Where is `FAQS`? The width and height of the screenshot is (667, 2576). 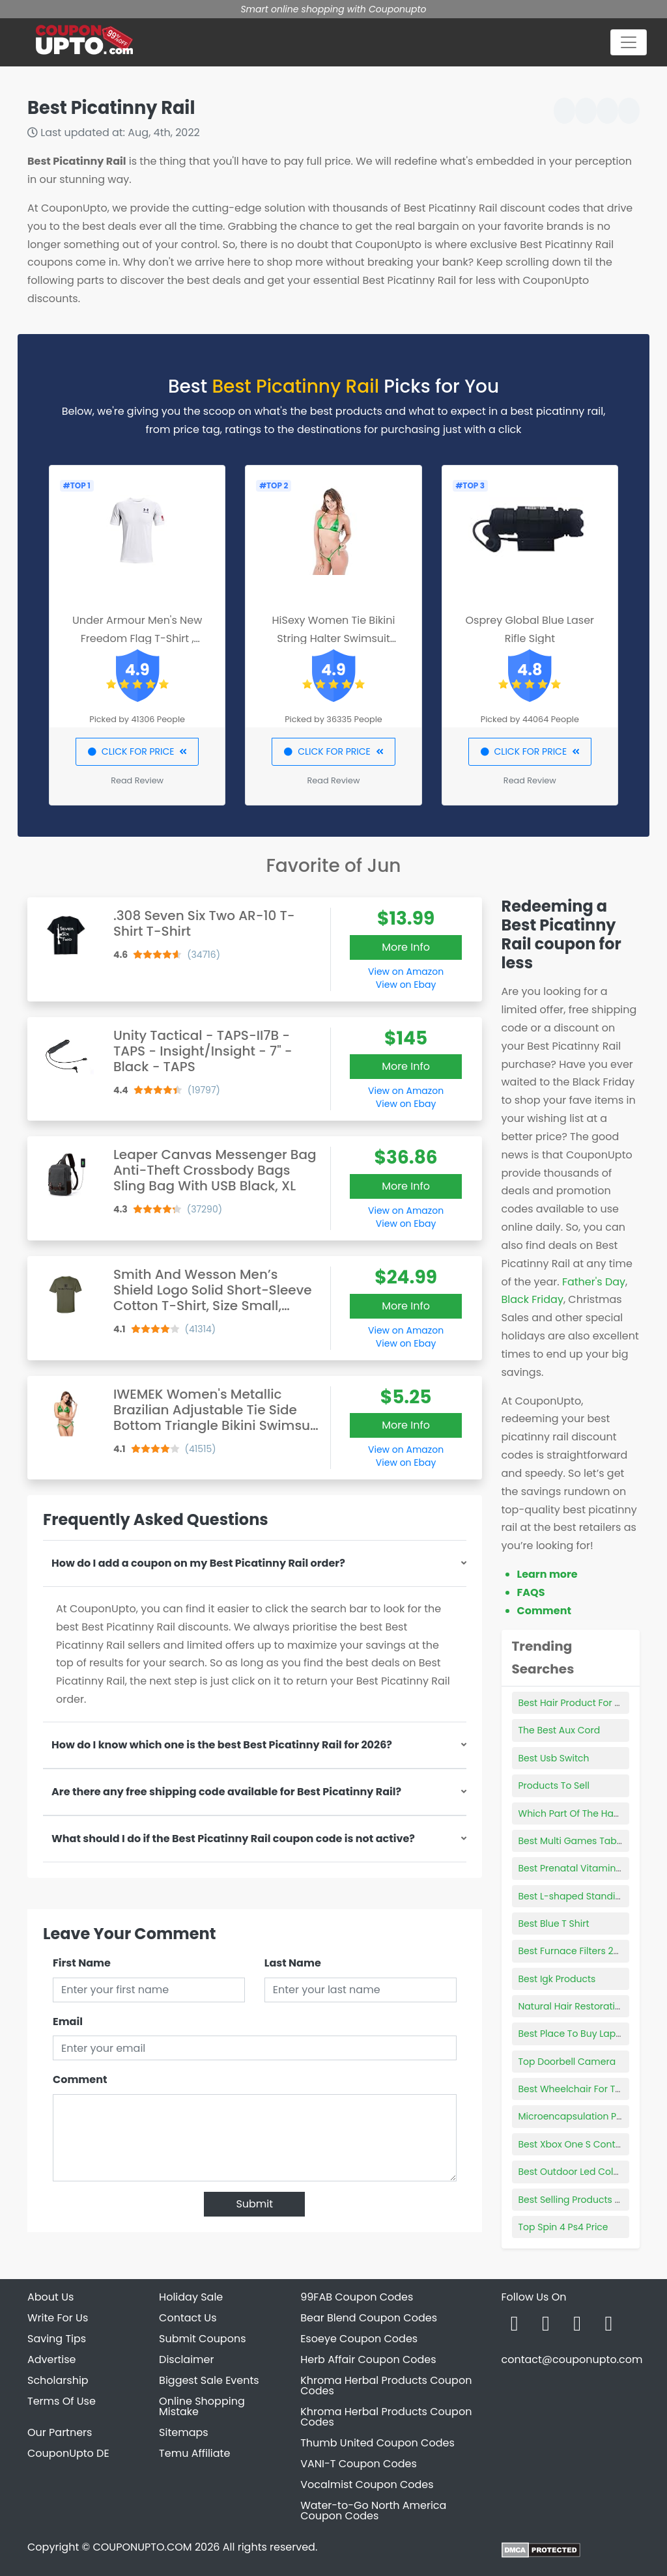
FAQS is located at coordinates (531, 1592).